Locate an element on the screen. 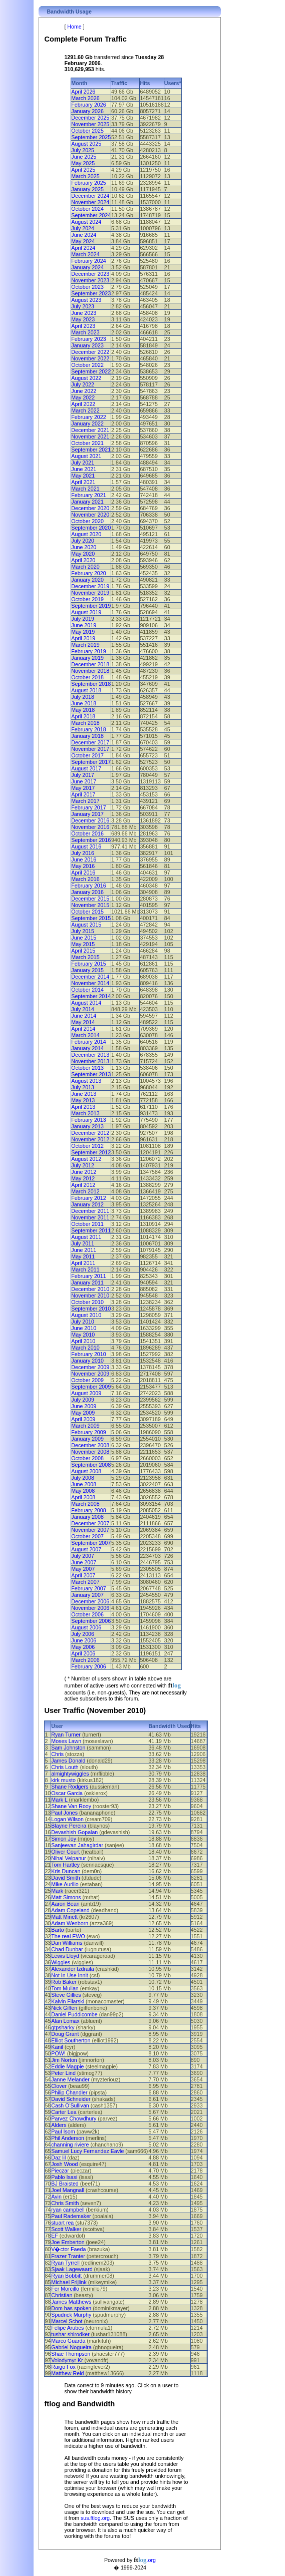 The width and height of the screenshot is (285, 2576). April 2018 is located at coordinates (83, 716).